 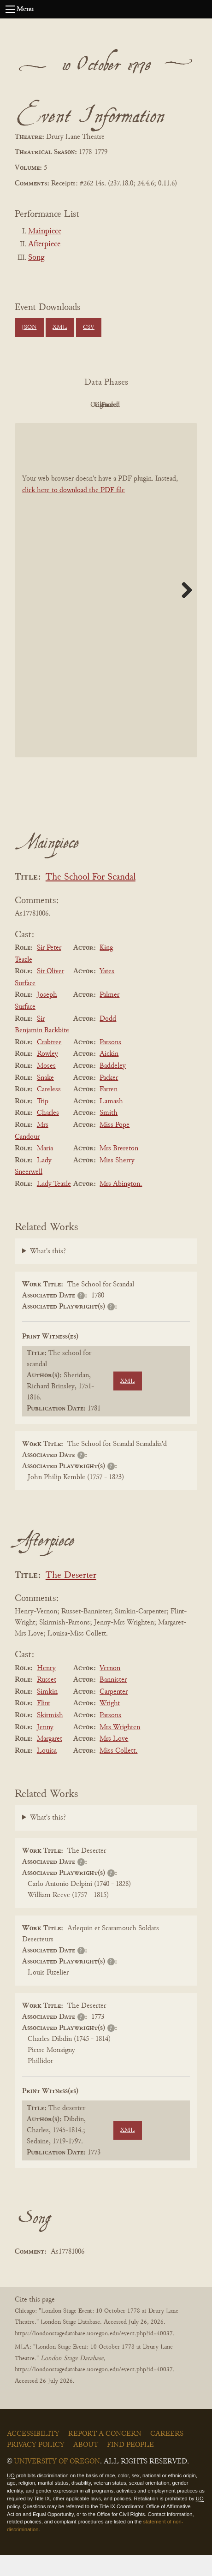 What do you see at coordinates (73, 511) in the screenshot?
I see `click here to download the PDF file` at bounding box center [73, 511].